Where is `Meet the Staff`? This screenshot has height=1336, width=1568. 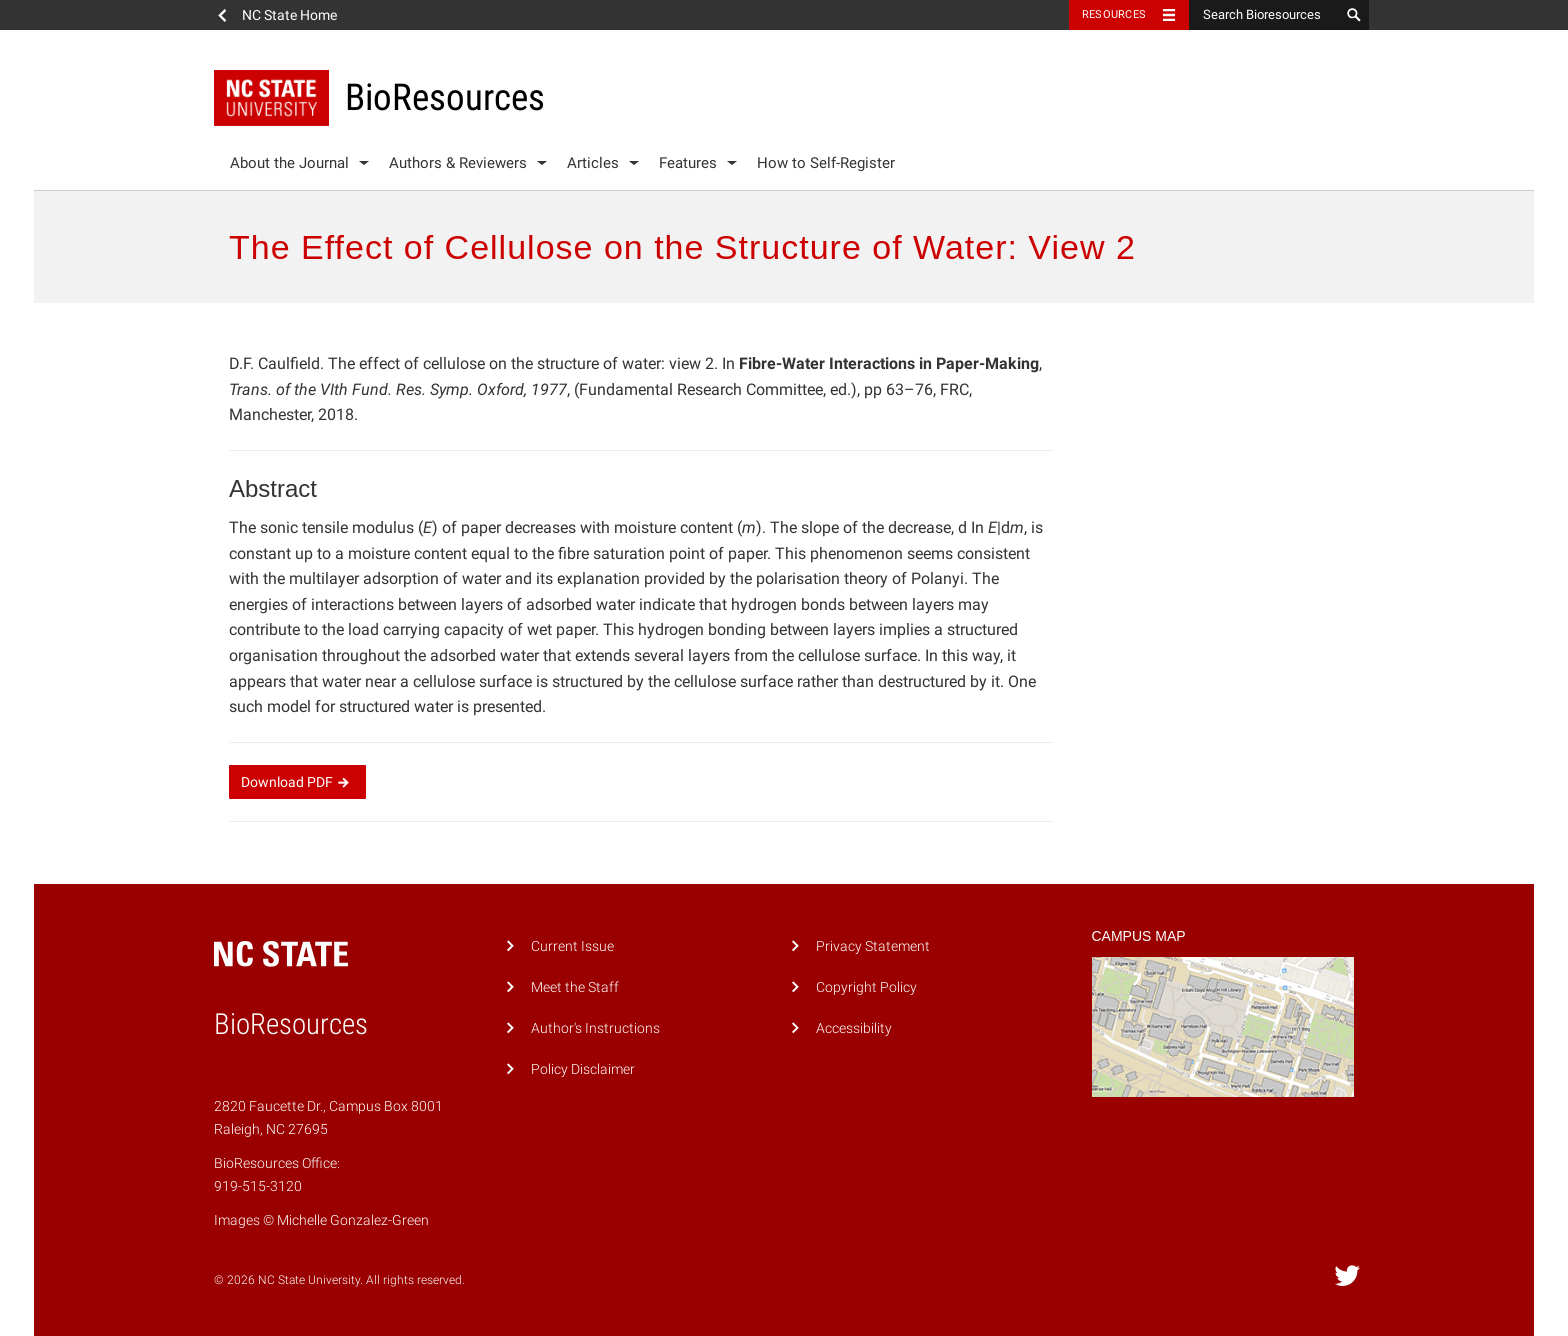
Meet the Staff is located at coordinates (575, 987).